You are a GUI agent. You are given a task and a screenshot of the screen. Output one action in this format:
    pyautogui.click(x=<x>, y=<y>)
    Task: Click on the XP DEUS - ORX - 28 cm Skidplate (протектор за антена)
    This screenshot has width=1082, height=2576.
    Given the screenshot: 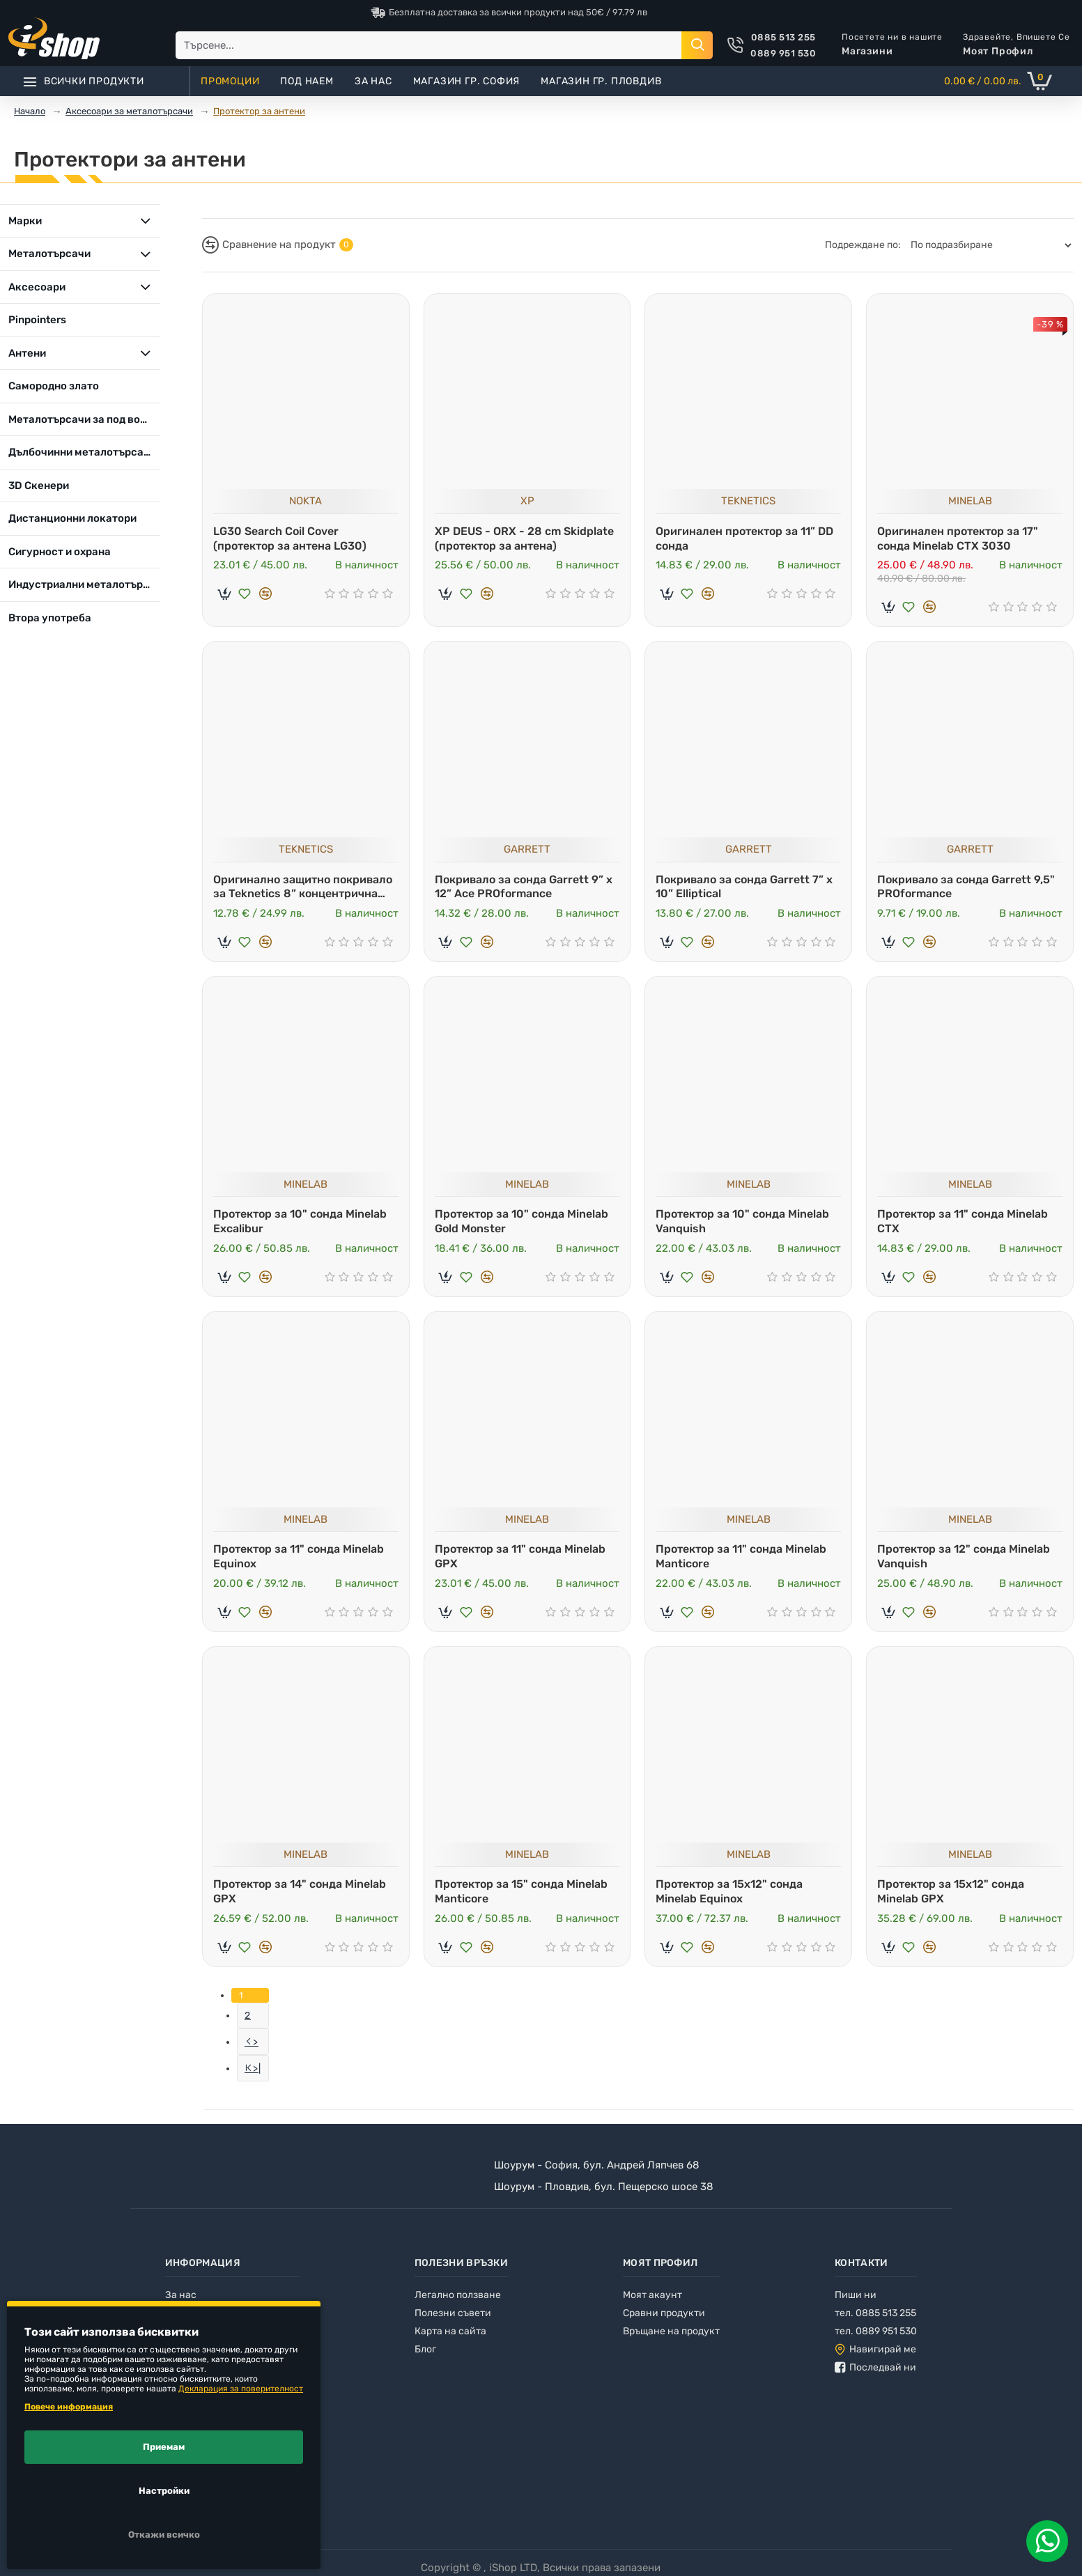 What is the action you would take?
    pyautogui.click(x=524, y=538)
    